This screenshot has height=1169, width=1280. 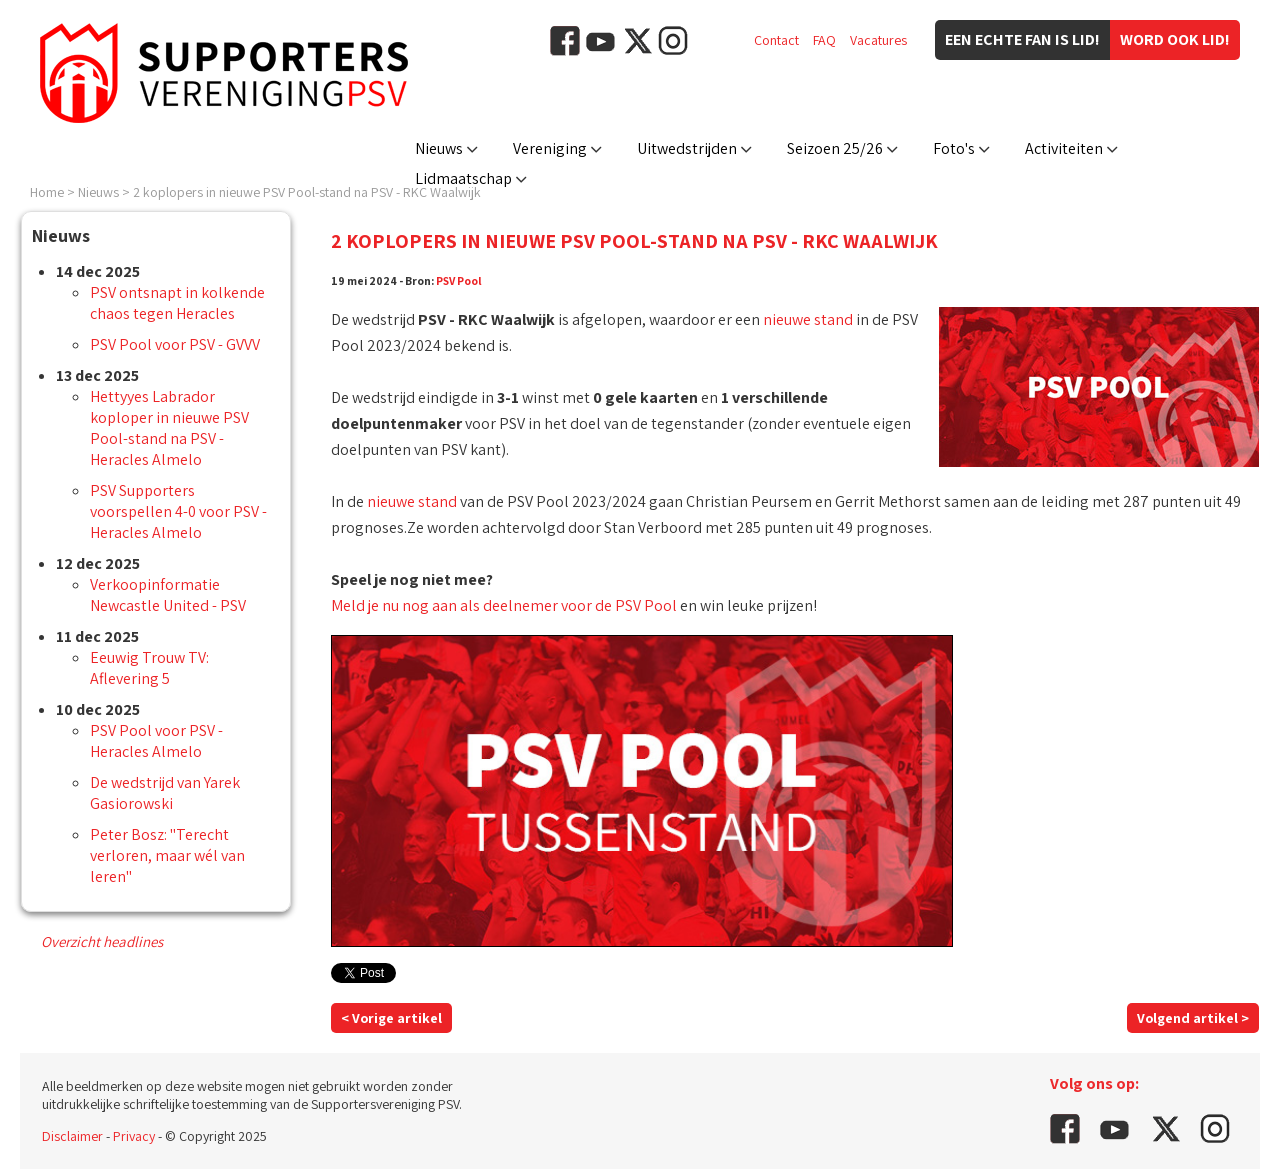 I want to click on Contact, so click(x=776, y=40).